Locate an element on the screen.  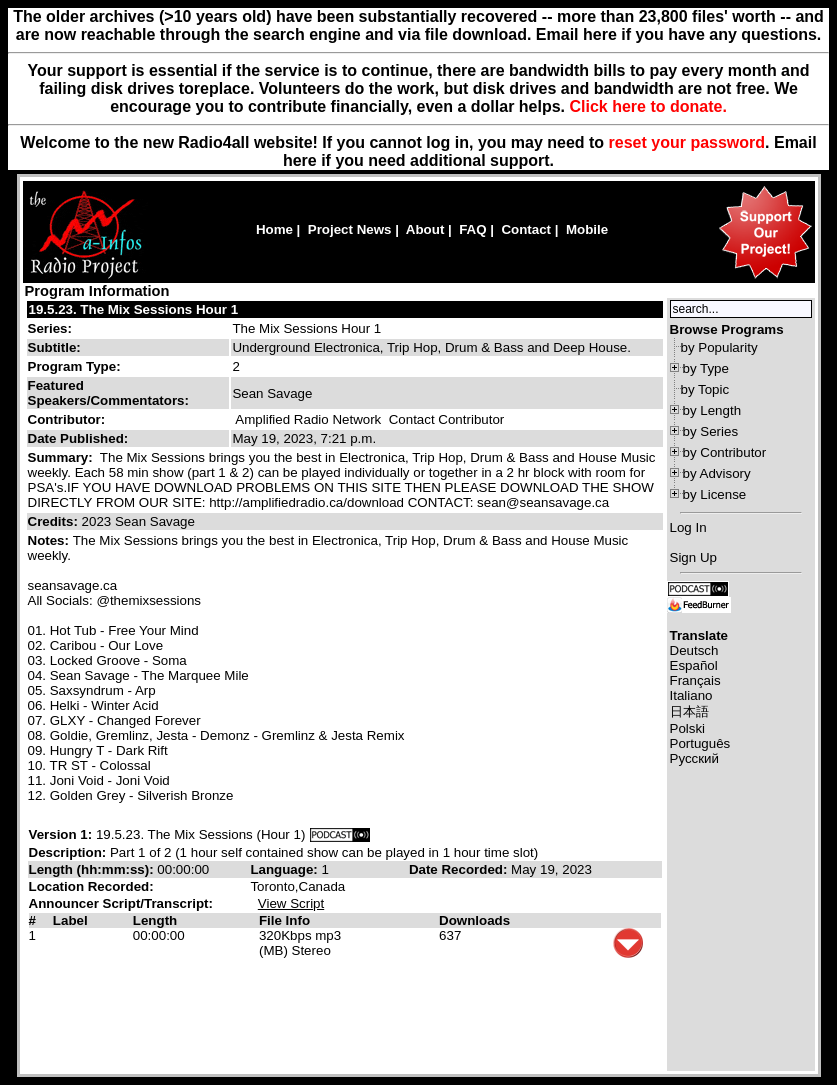
Series: is located at coordinates (50, 328).